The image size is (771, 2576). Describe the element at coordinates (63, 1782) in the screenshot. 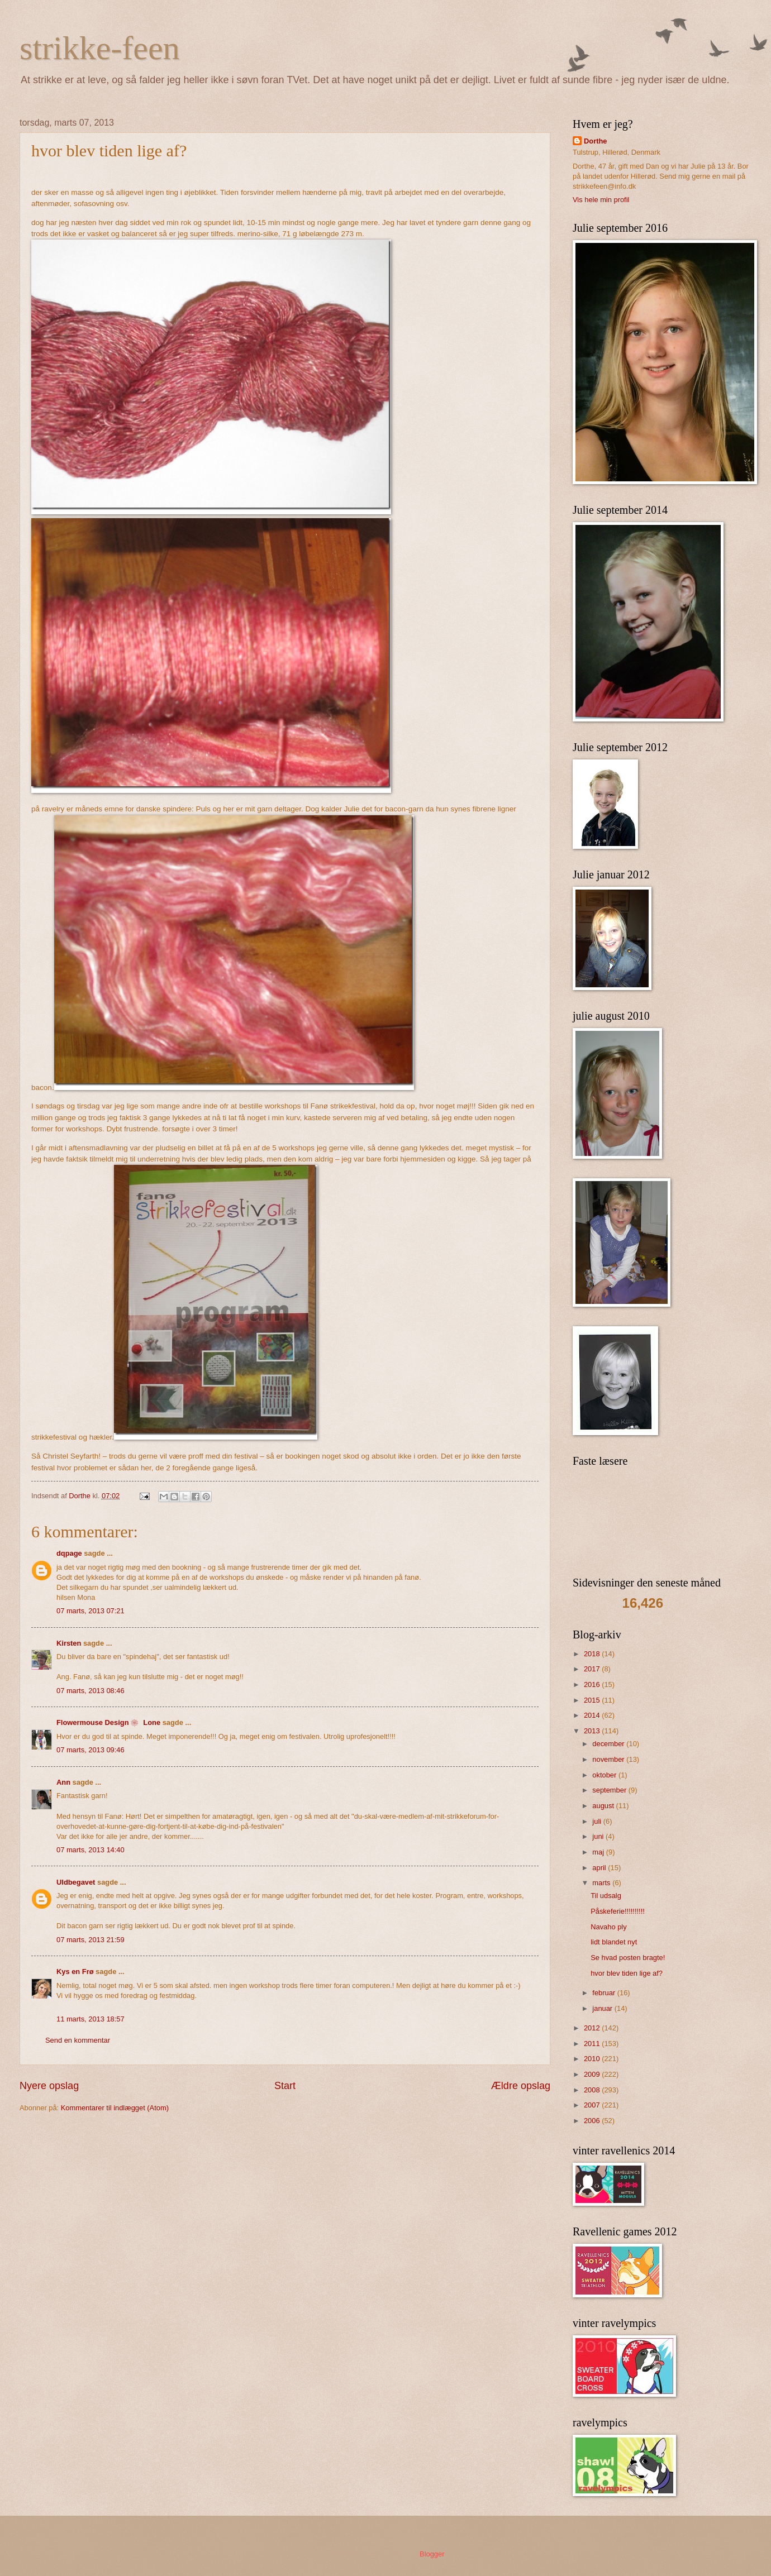

I see `Ann` at that location.